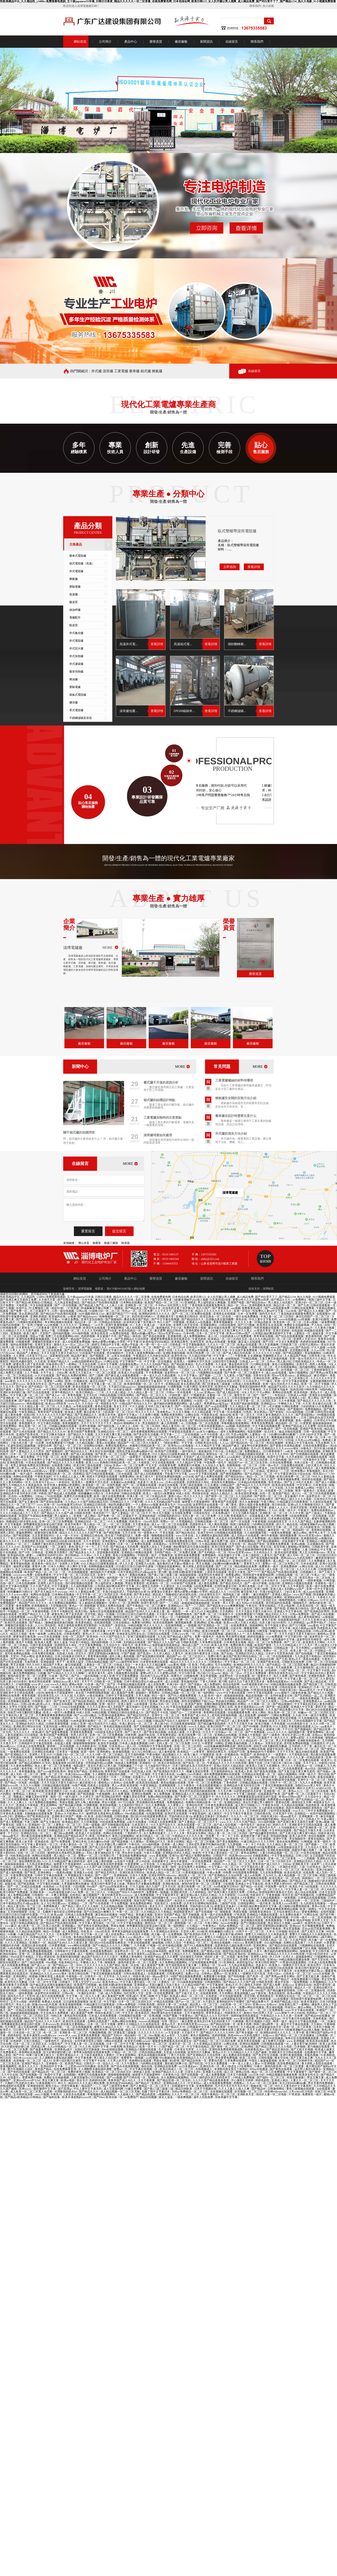 This screenshot has width=337, height=2576. I want to click on 午夜影院色, so click(200, 1470).